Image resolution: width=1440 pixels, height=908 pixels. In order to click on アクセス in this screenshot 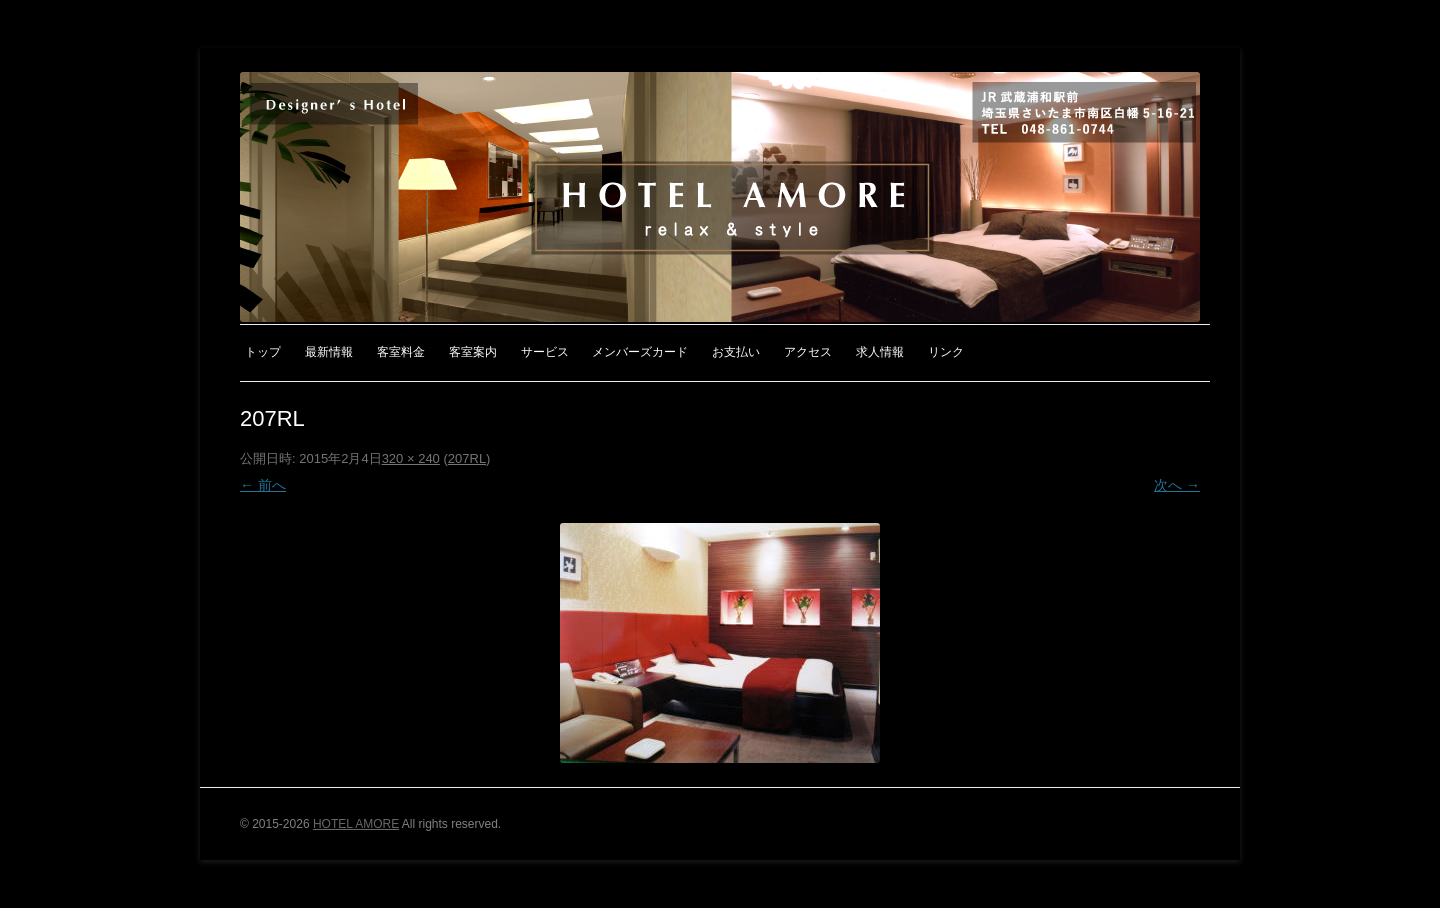, I will do `click(808, 352)`.